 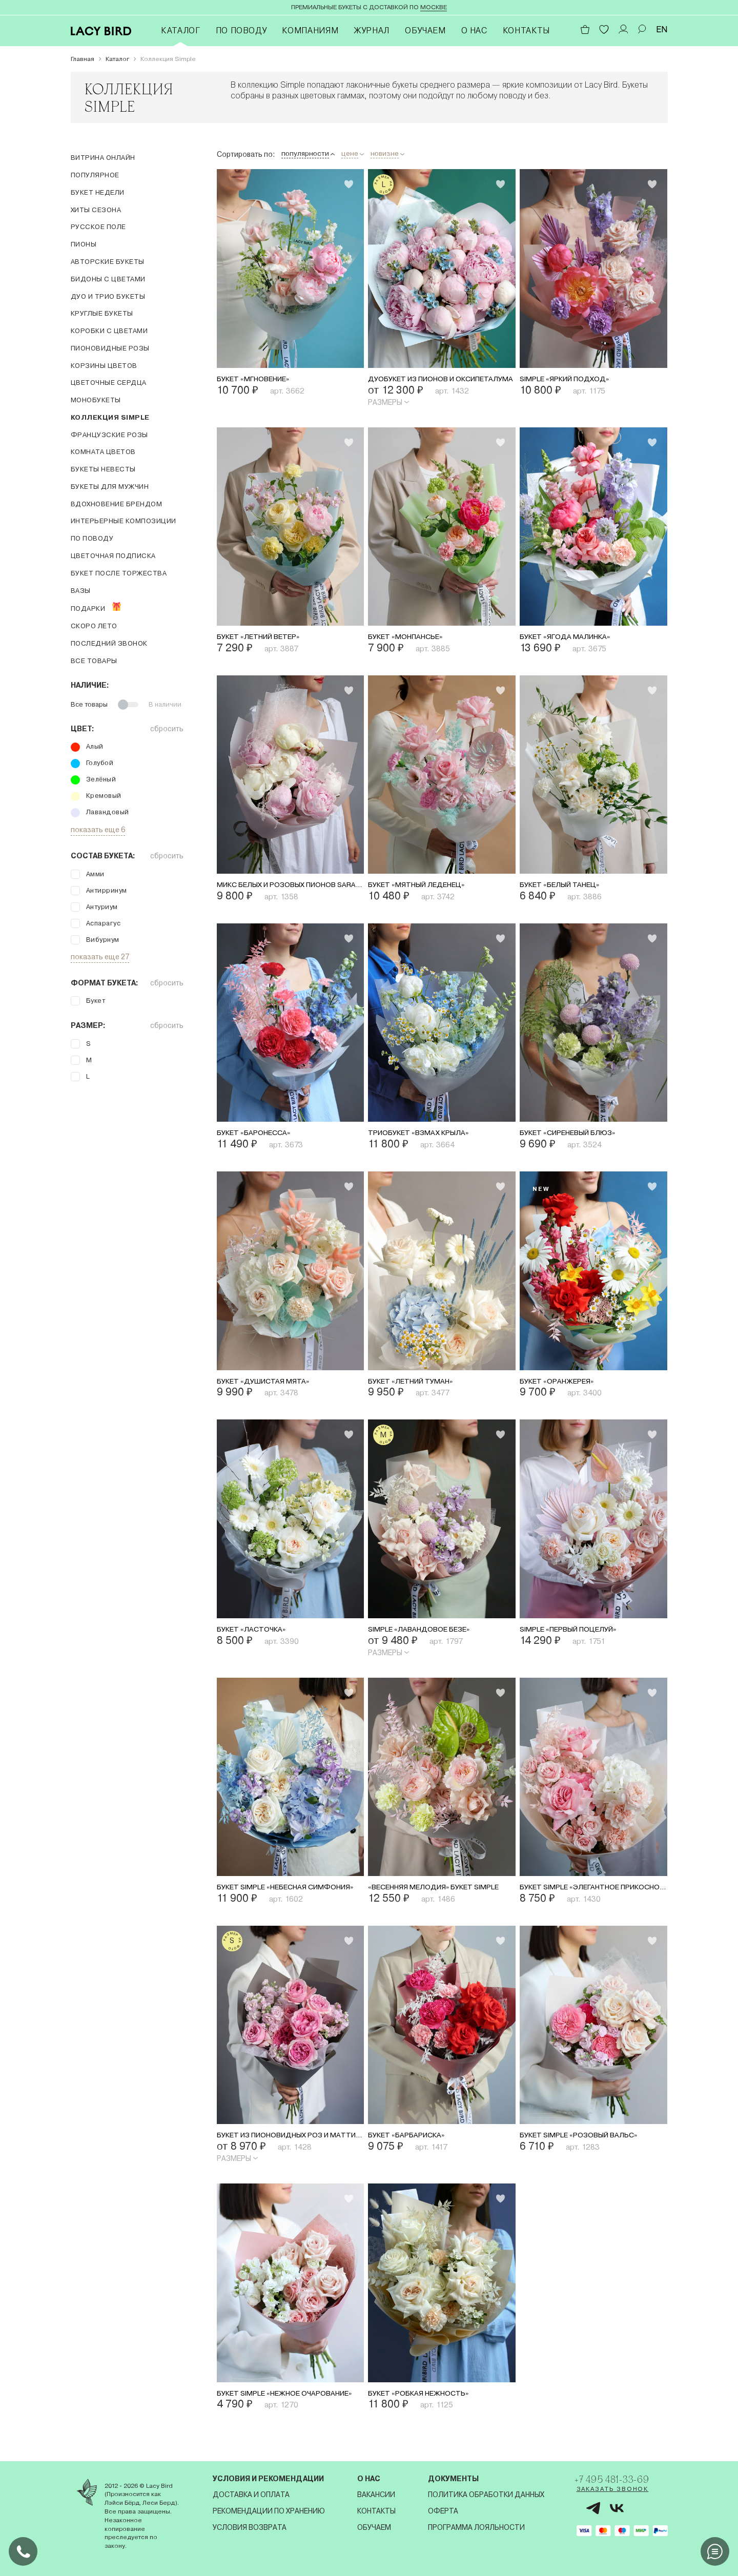 I want to click on EN, so click(x=662, y=29).